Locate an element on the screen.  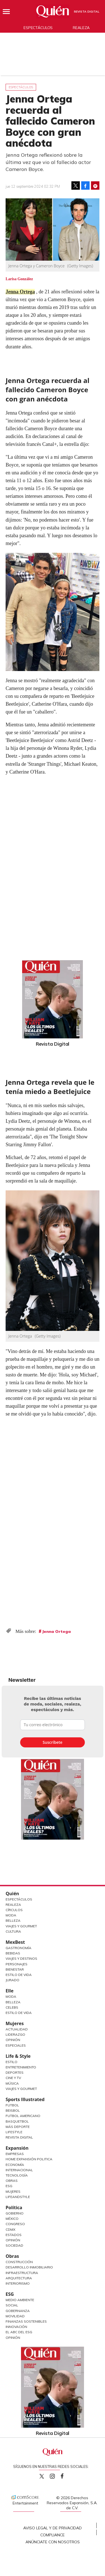
Futbol Americano is located at coordinates (23, 2116).